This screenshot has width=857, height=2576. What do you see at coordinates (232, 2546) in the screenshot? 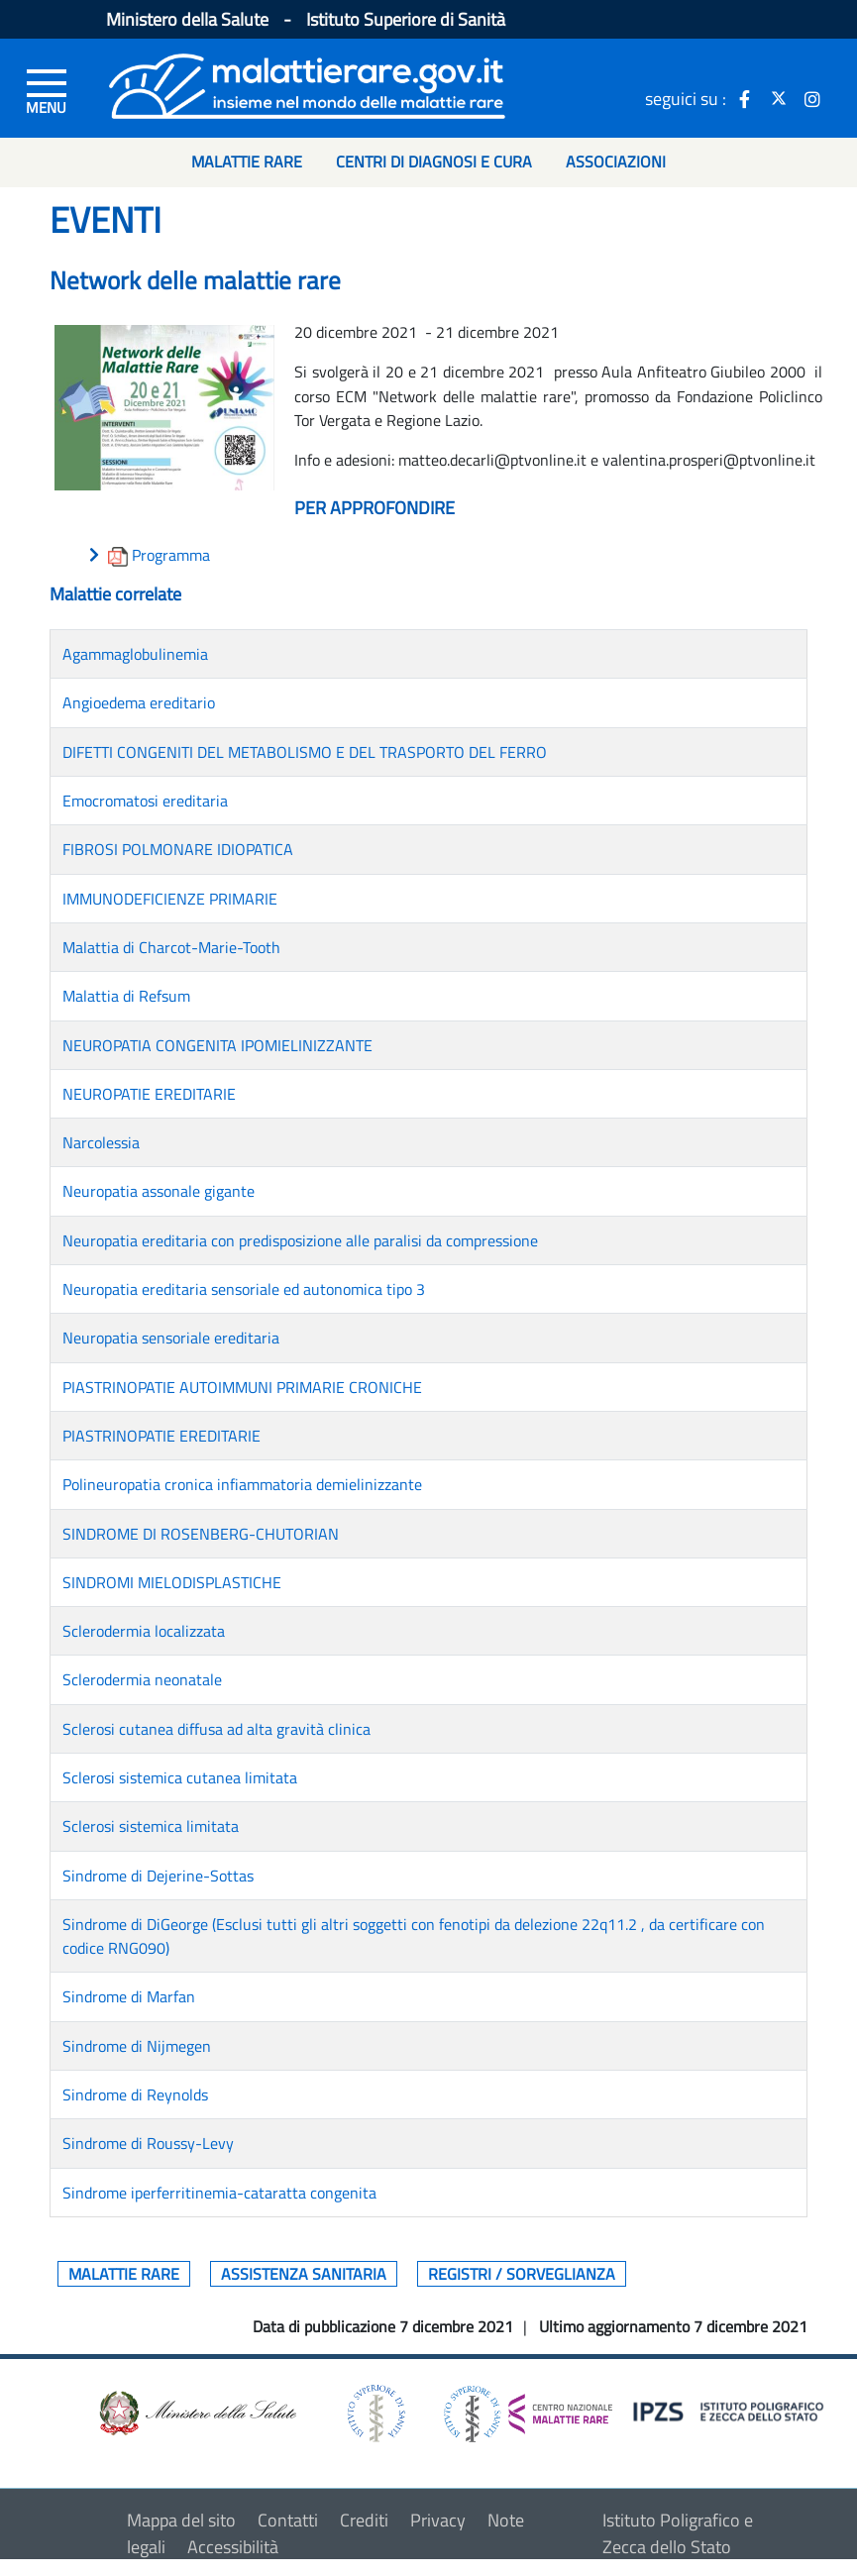
I see `Accessibilità` at bounding box center [232, 2546].